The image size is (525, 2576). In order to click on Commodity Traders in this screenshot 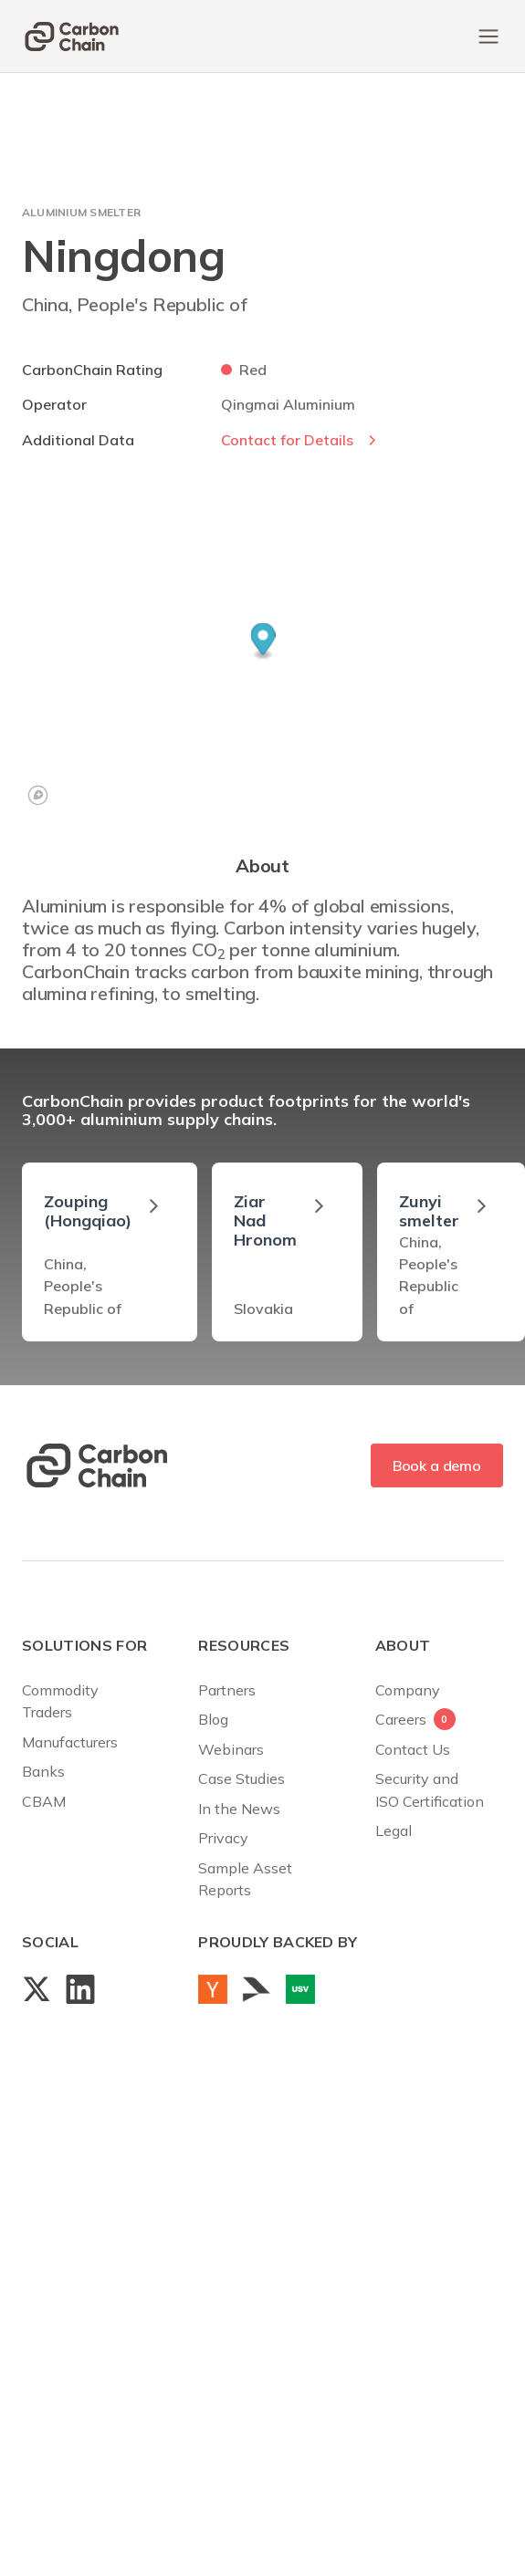, I will do `click(60, 1701)`.